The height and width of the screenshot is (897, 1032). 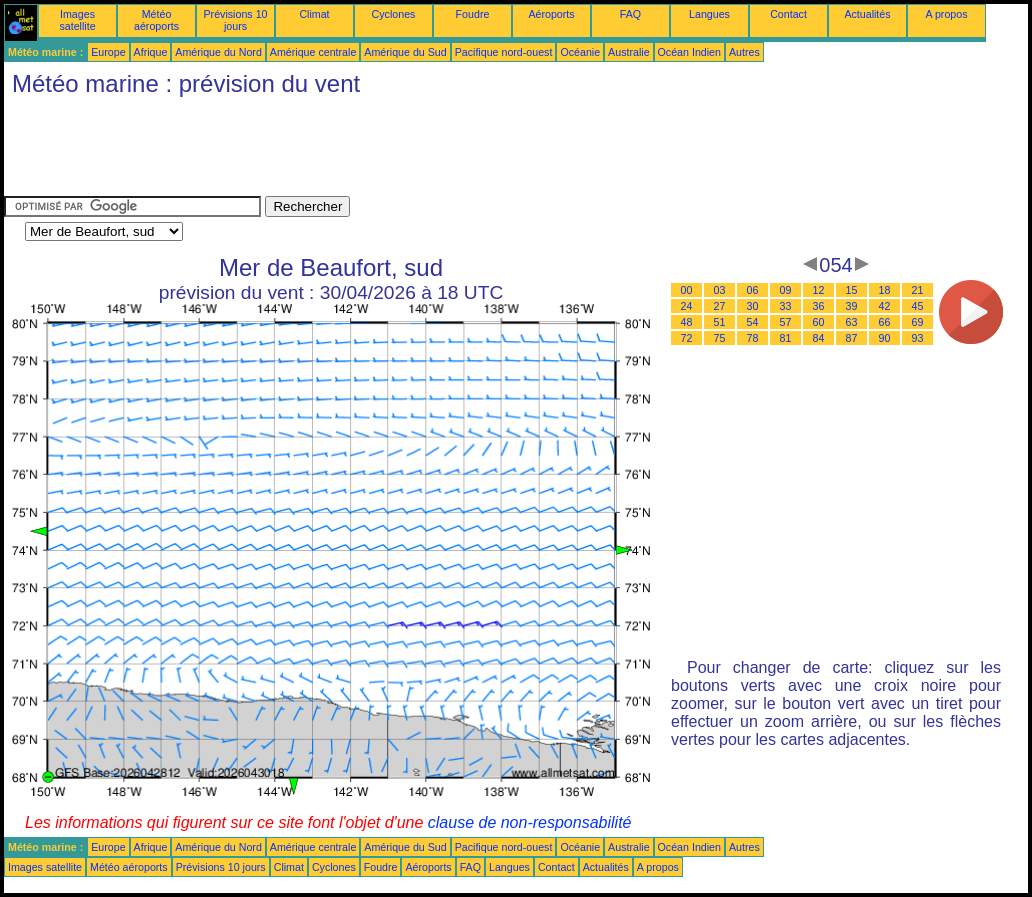 What do you see at coordinates (852, 338) in the screenshot?
I see `87` at bounding box center [852, 338].